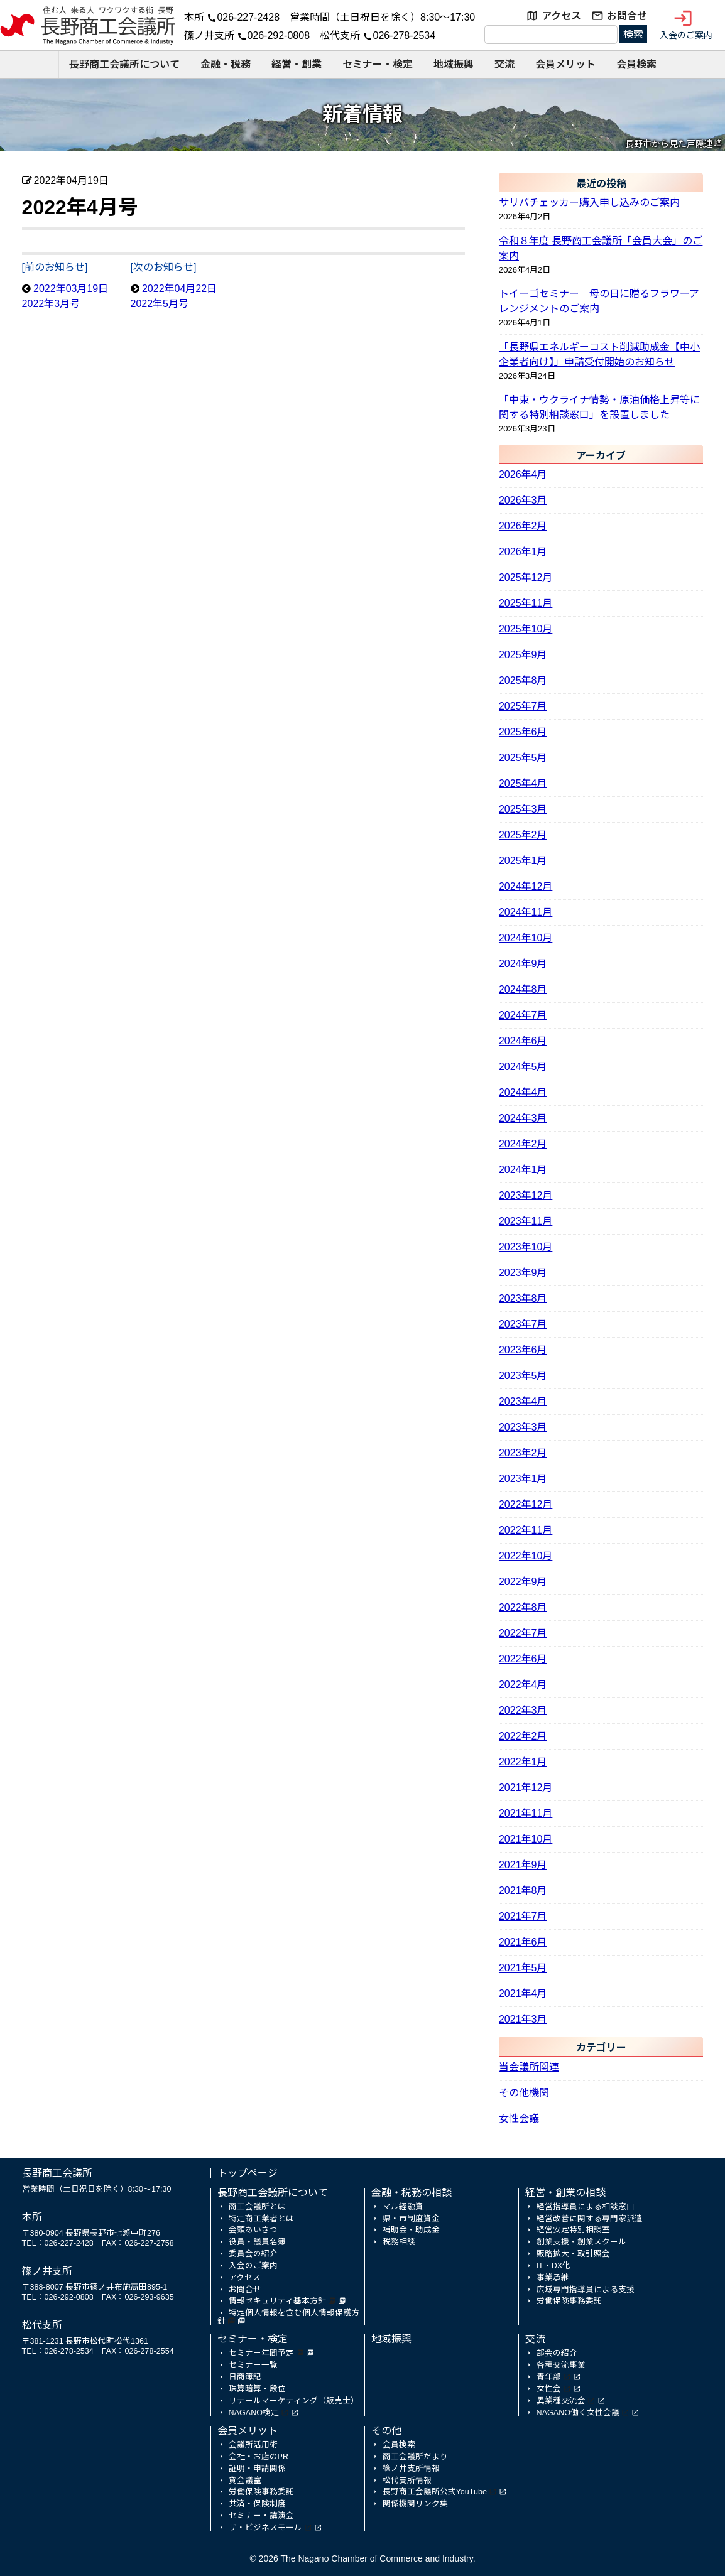 The width and height of the screenshot is (725, 2576). I want to click on 情報セキュリティ基本方針, so click(277, 2301).